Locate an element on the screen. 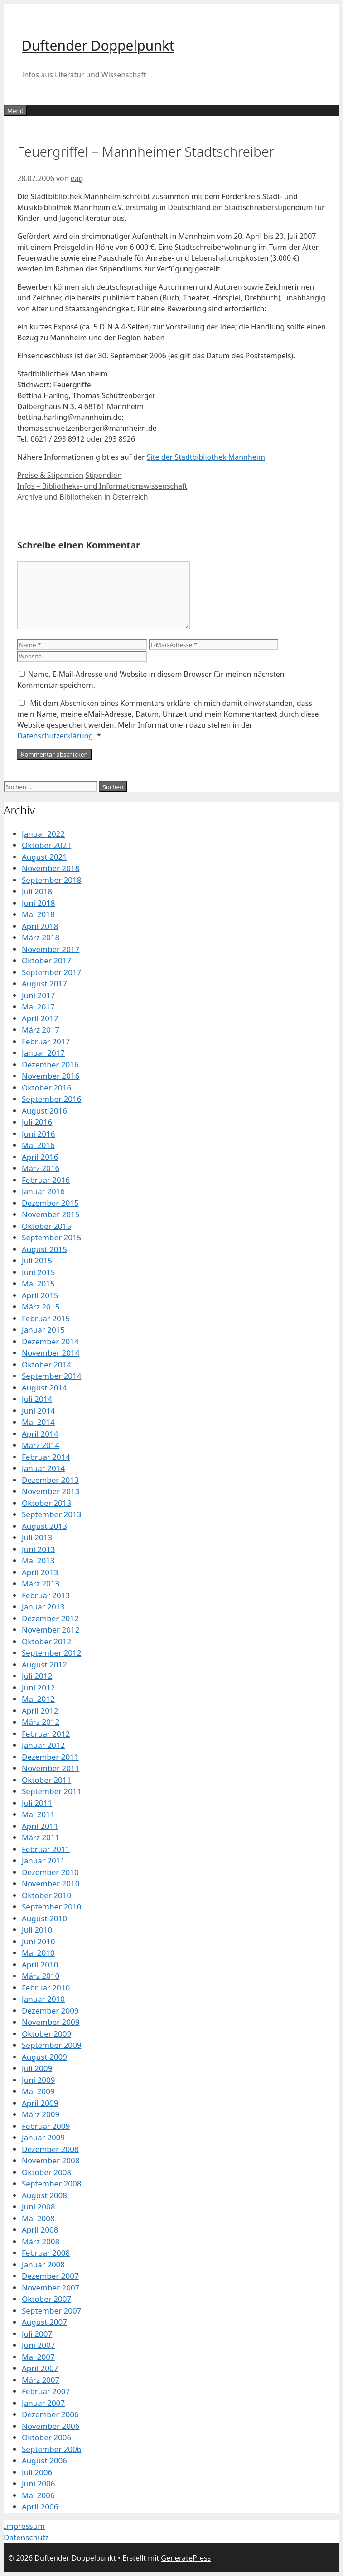 The height and width of the screenshot is (2576, 343). Mai 2009 is located at coordinates (38, 2091).